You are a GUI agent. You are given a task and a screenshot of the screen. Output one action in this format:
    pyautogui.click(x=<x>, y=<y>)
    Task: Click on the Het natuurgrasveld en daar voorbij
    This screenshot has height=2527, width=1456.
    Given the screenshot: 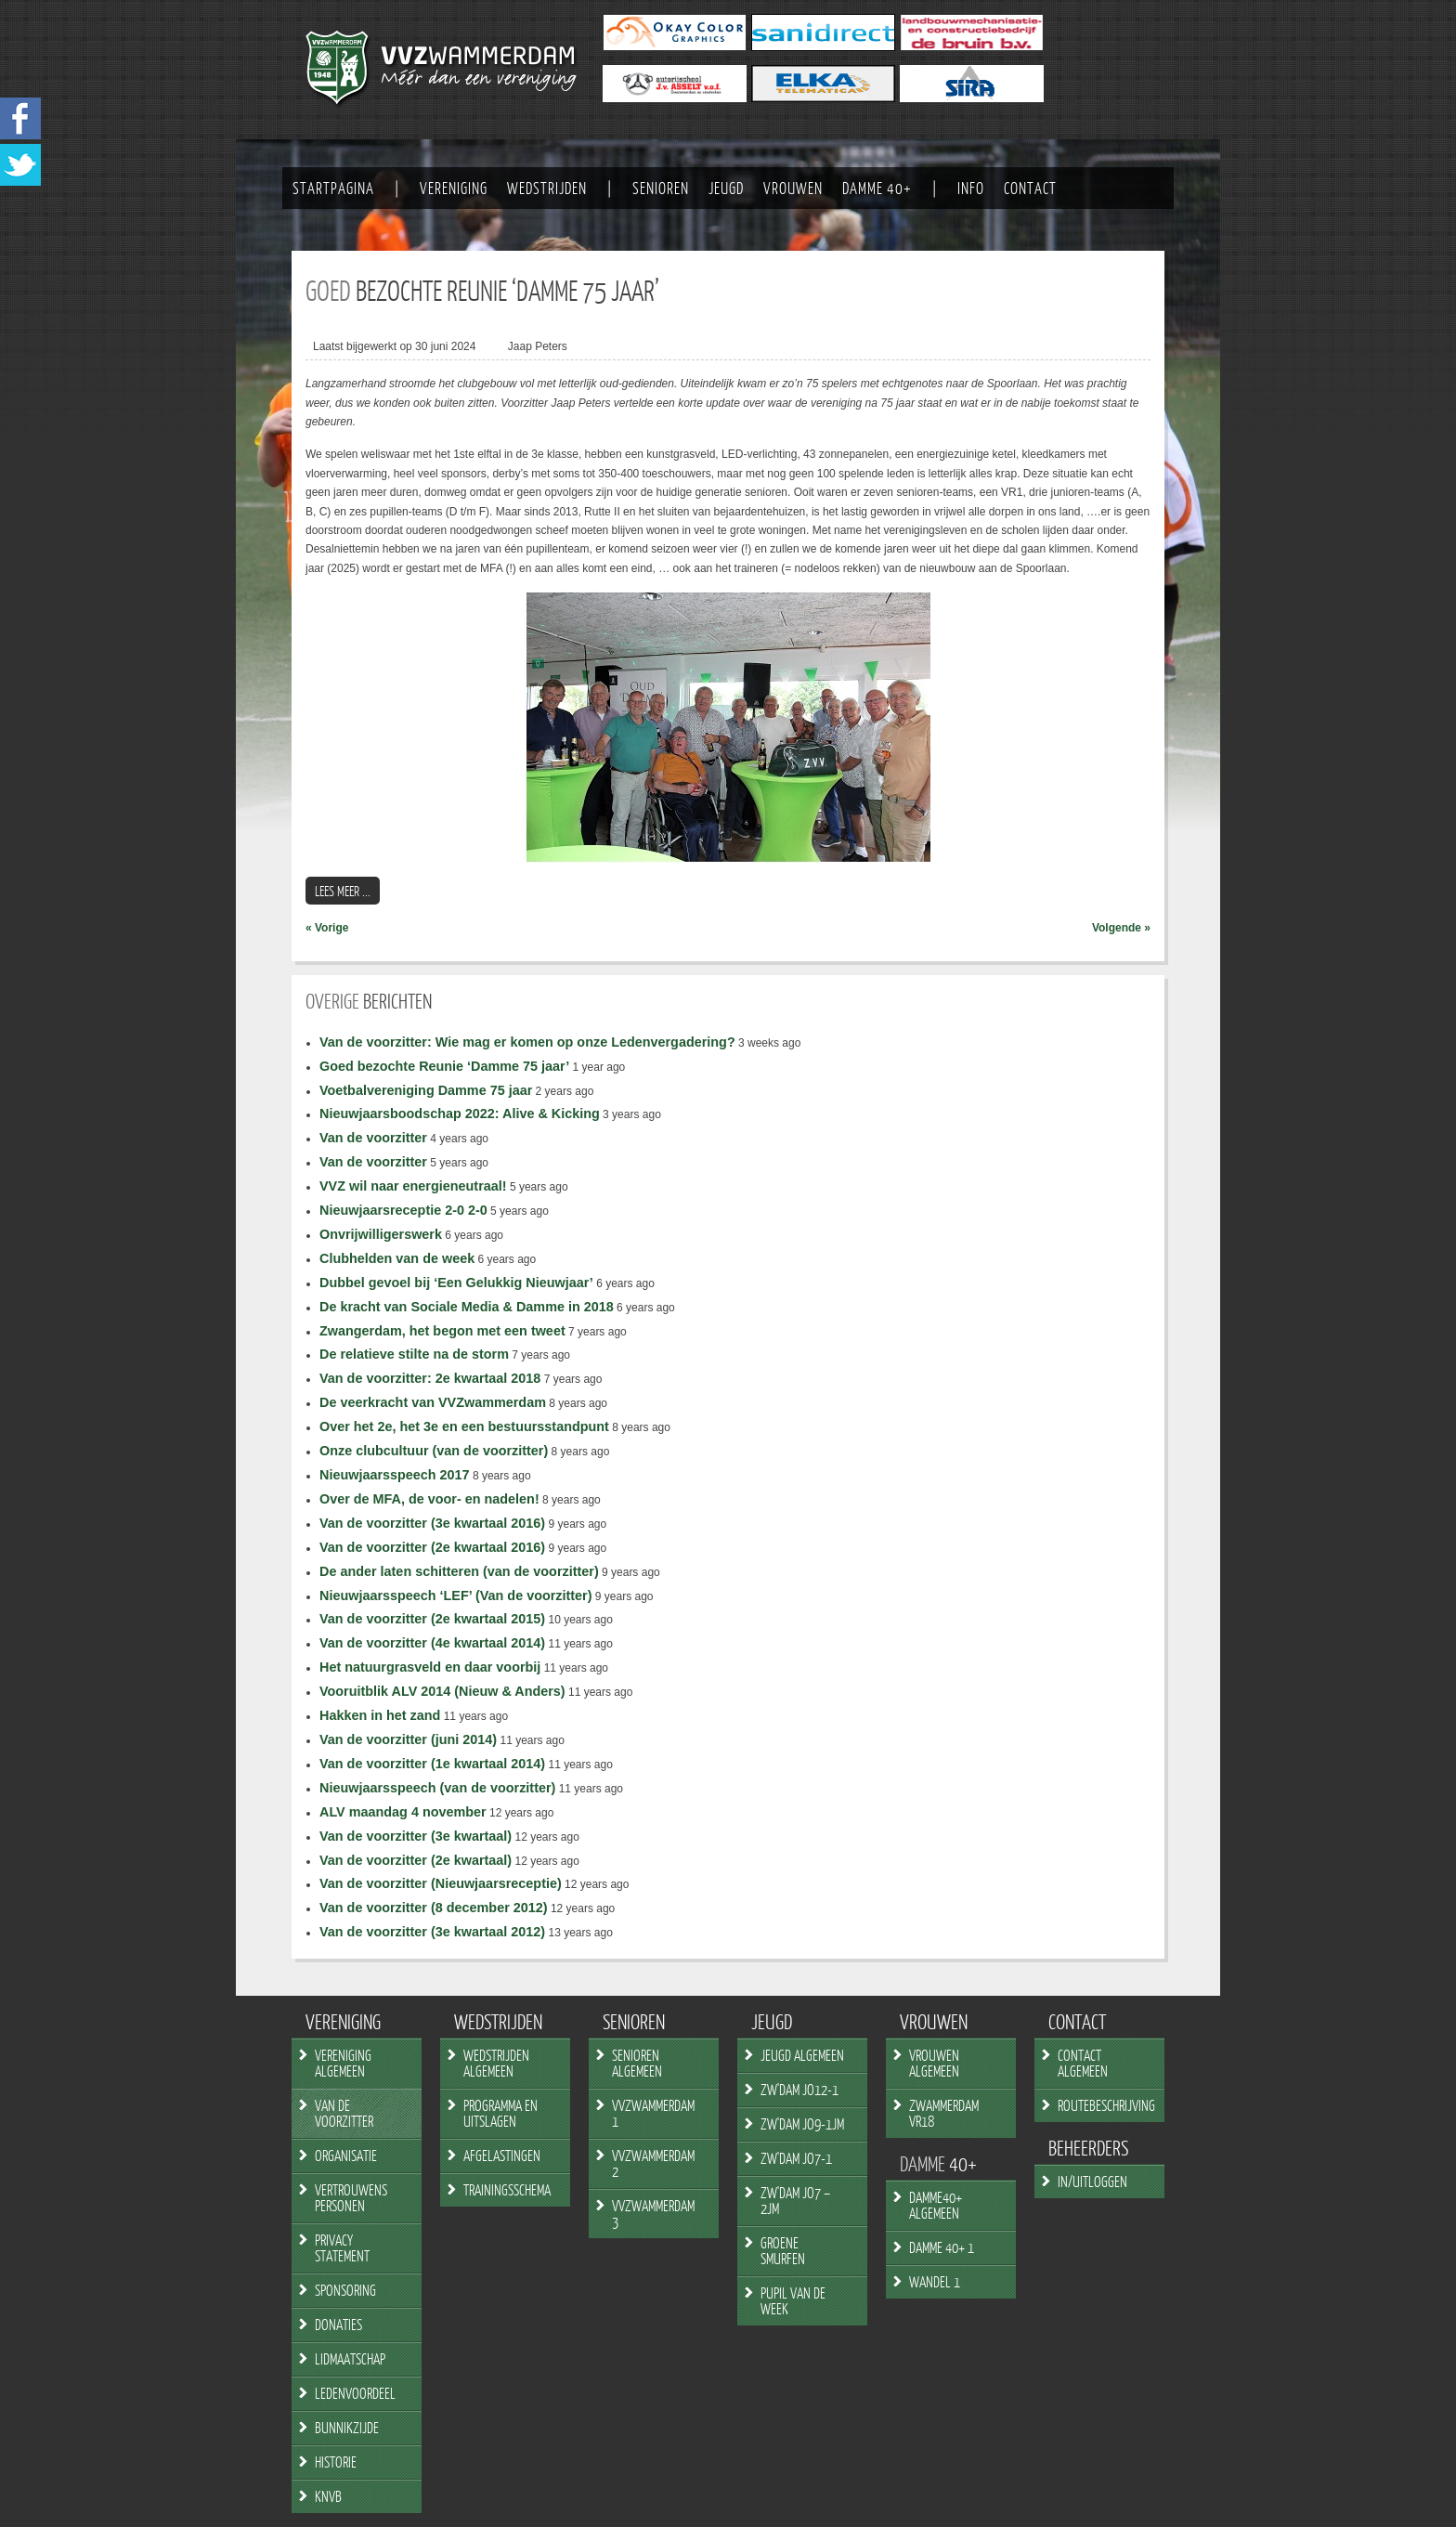 What is the action you would take?
    pyautogui.click(x=429, y=1667)
    